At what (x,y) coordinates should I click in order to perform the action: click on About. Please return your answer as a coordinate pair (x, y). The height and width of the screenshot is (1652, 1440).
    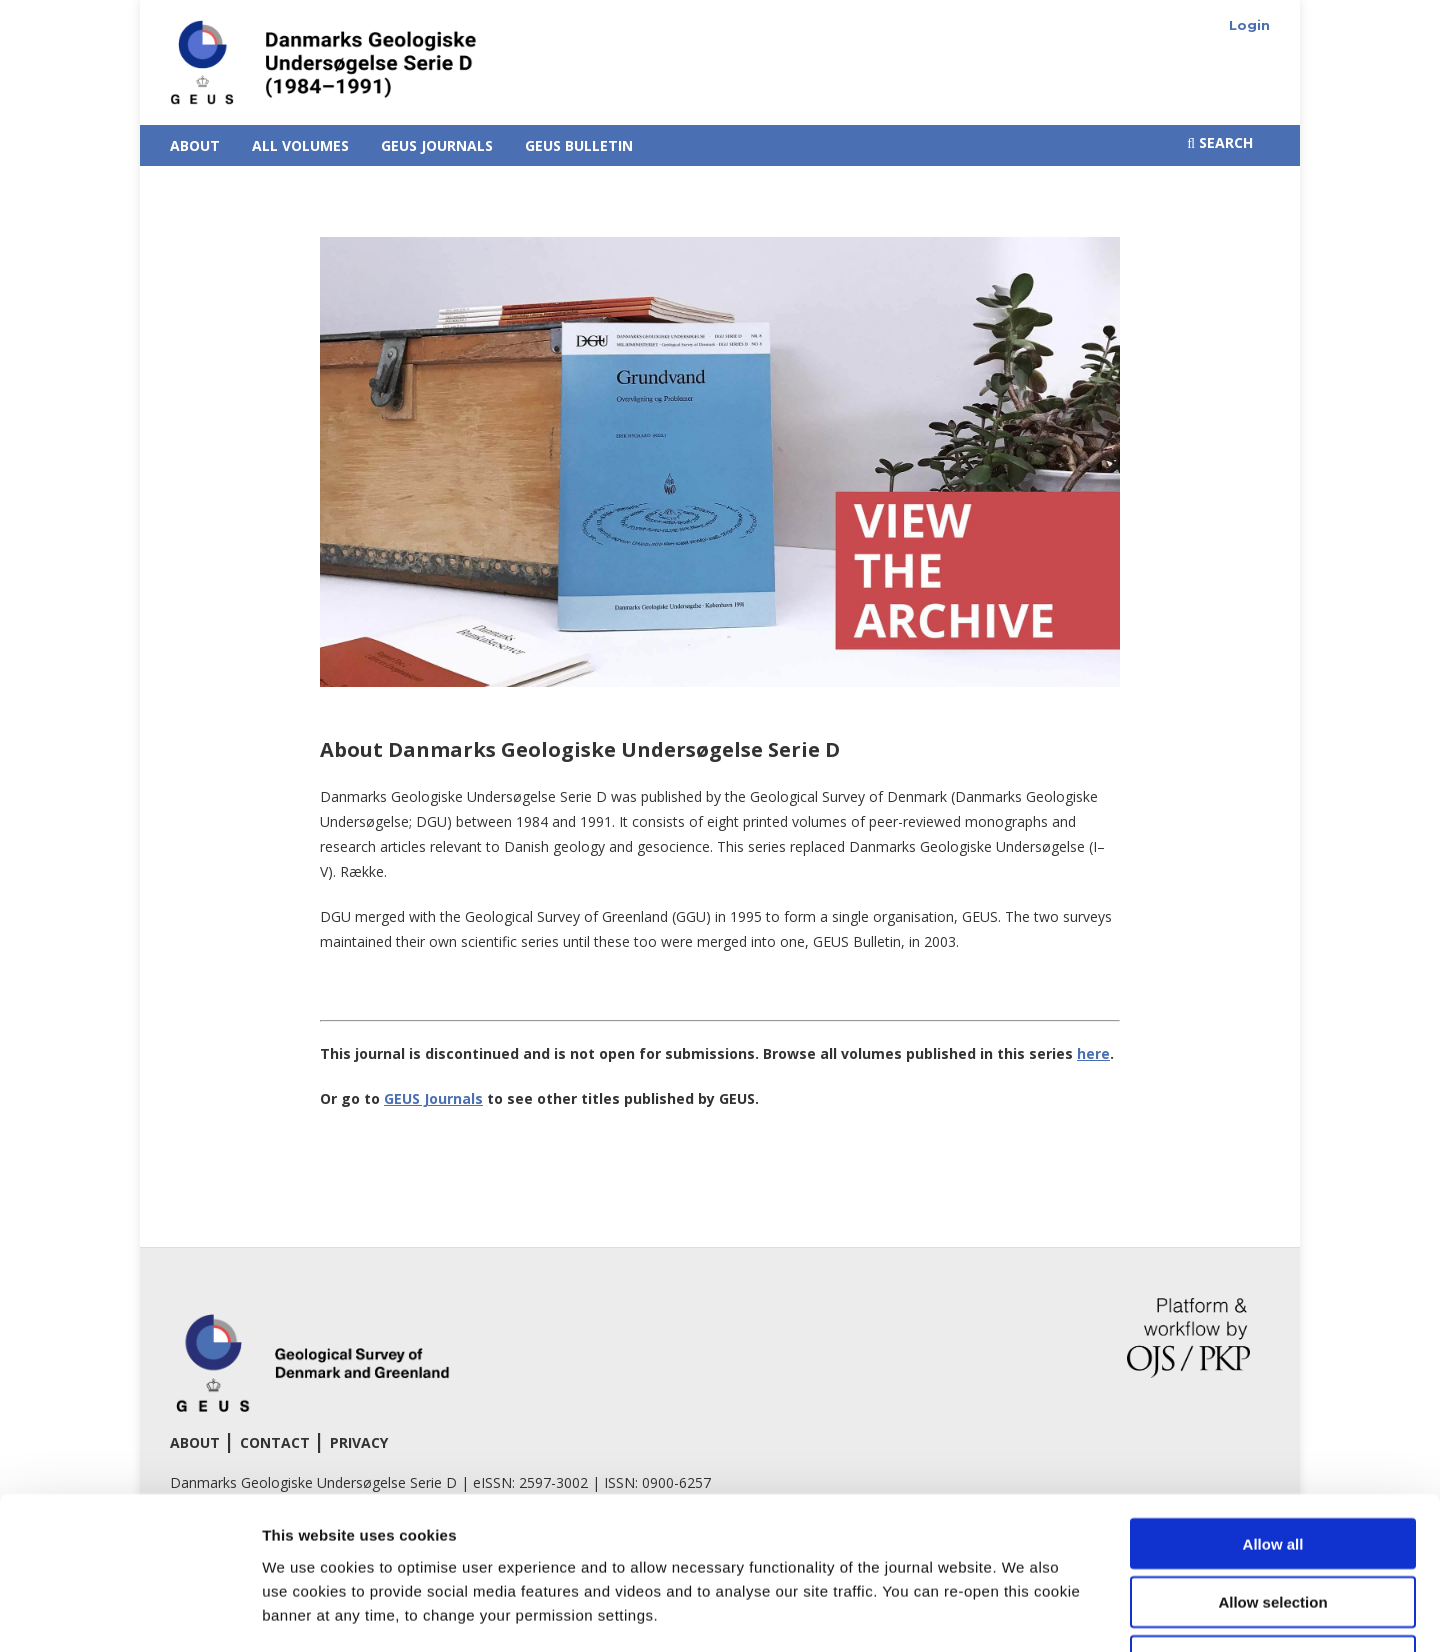
    Looking at the image, I should click on (195, 145).